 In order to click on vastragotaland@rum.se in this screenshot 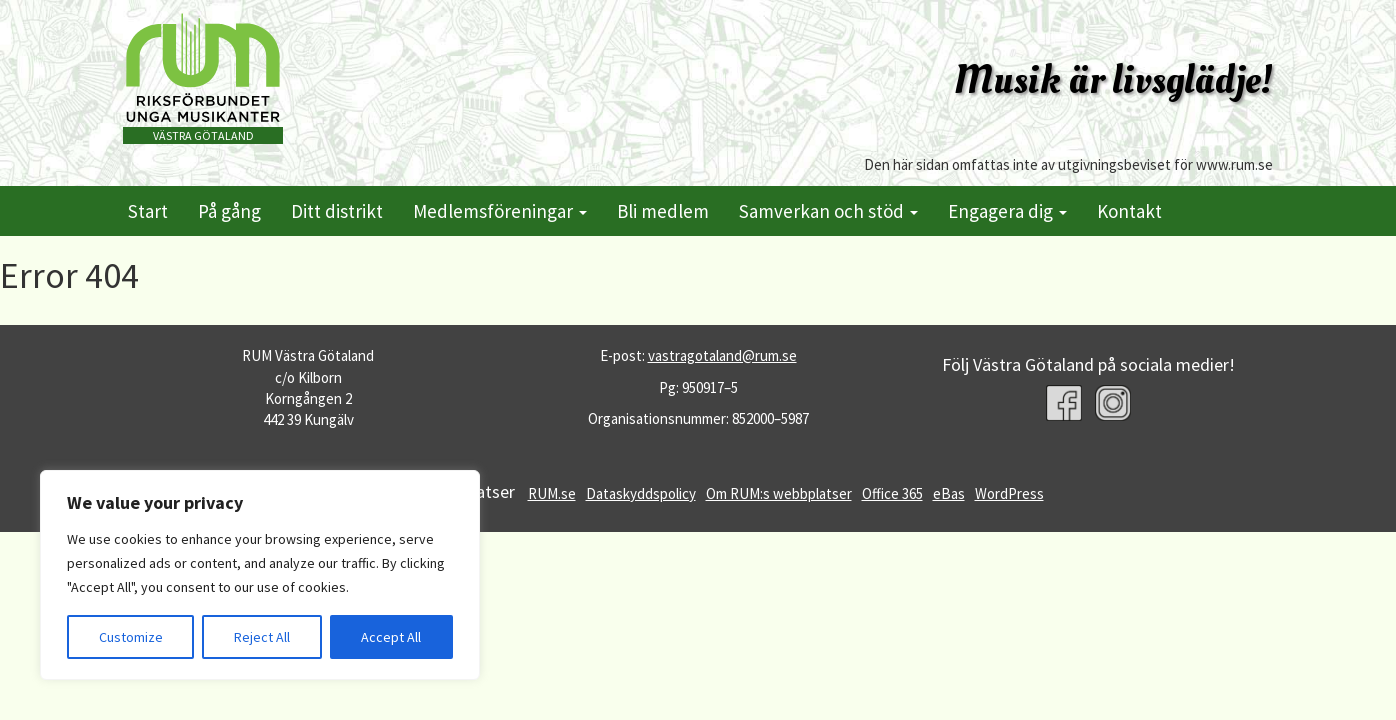, I will do `click(722, 355)`.